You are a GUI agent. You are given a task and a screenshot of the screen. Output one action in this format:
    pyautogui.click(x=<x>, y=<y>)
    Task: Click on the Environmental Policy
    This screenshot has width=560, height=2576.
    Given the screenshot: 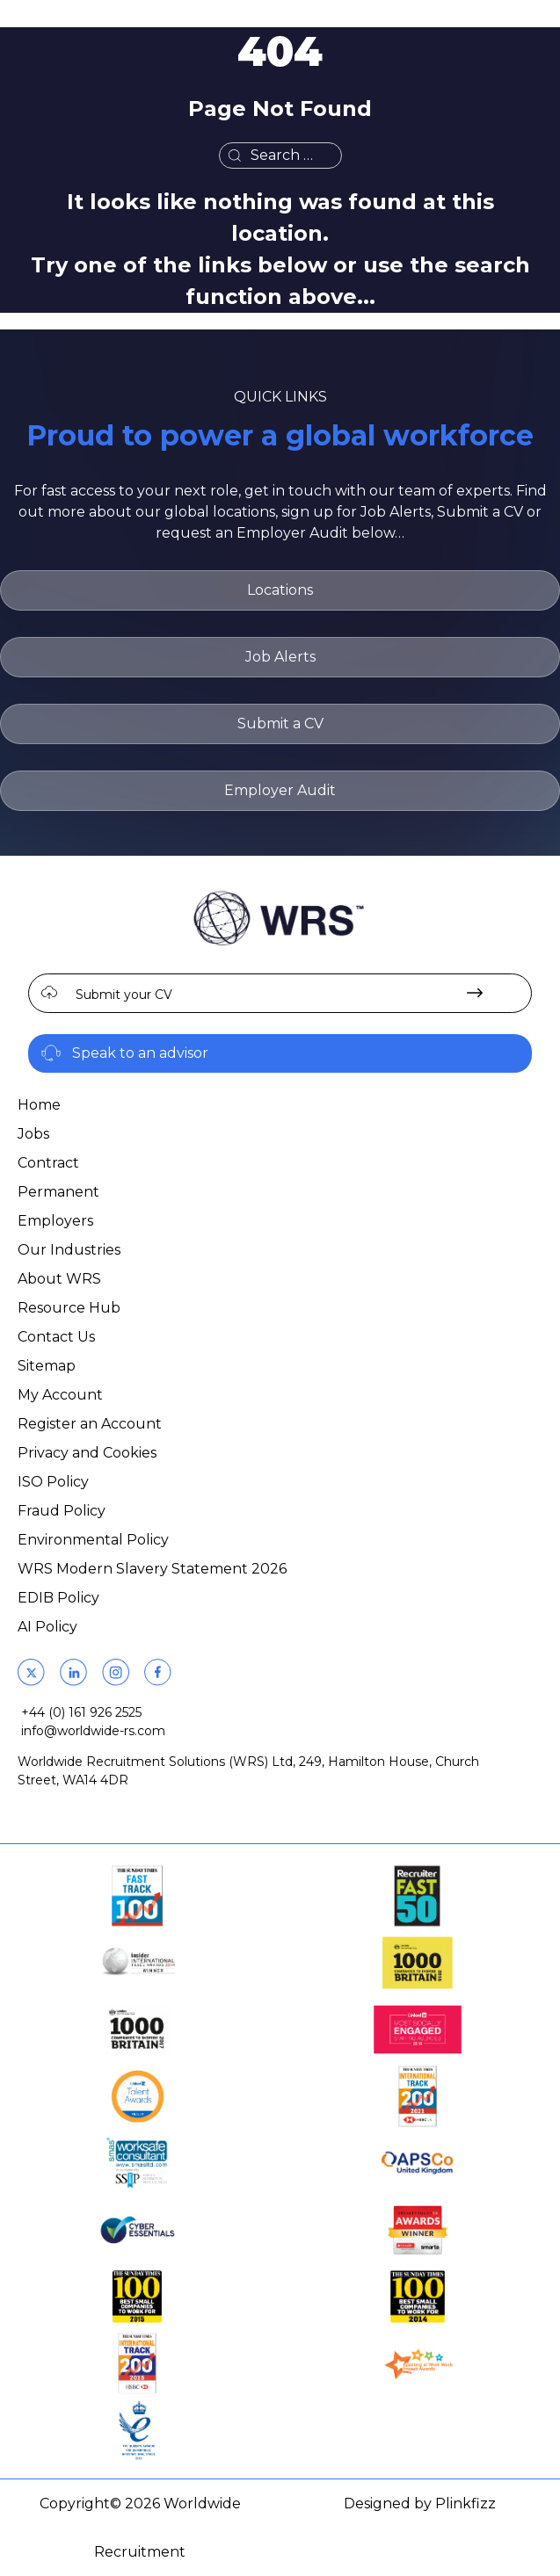 What is the action you would take?
    pyautogui.click(x=93, y=1539)
    